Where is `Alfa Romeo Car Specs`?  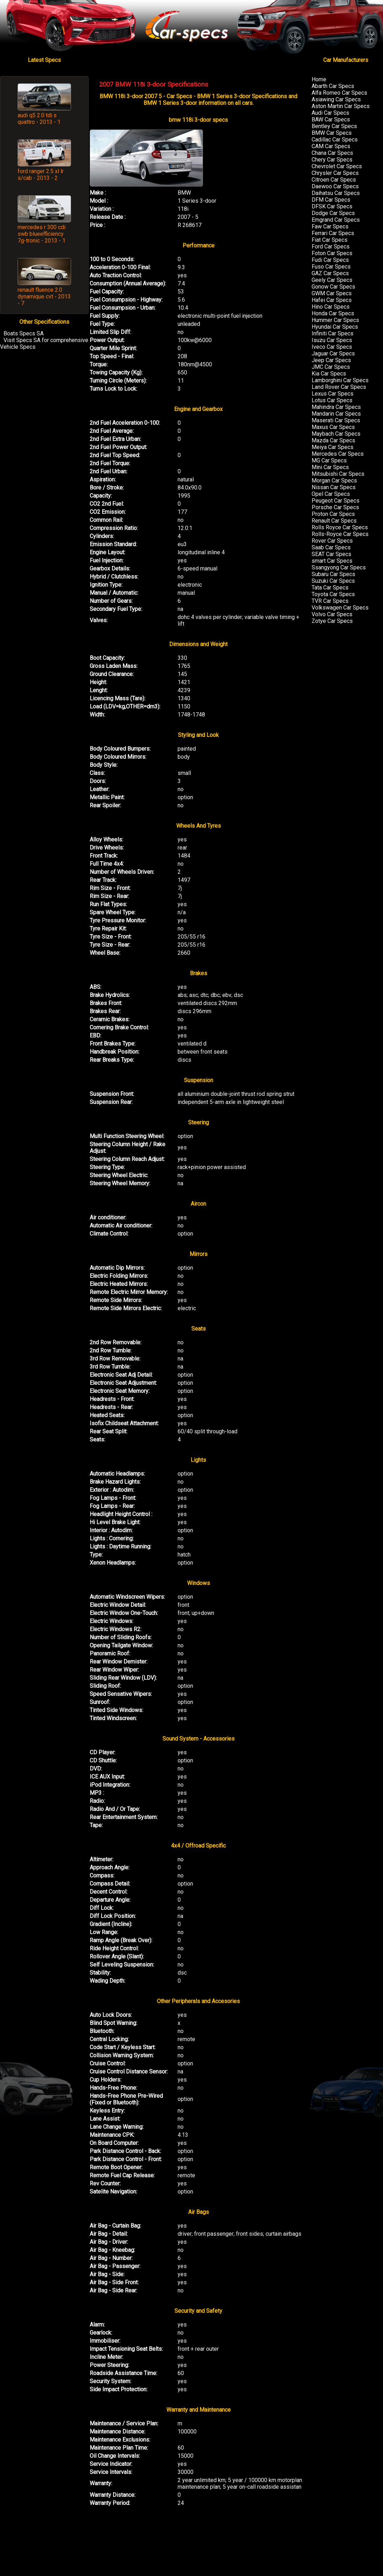
Alfa Romeo Car Specs is located at coordinates (339, 92).